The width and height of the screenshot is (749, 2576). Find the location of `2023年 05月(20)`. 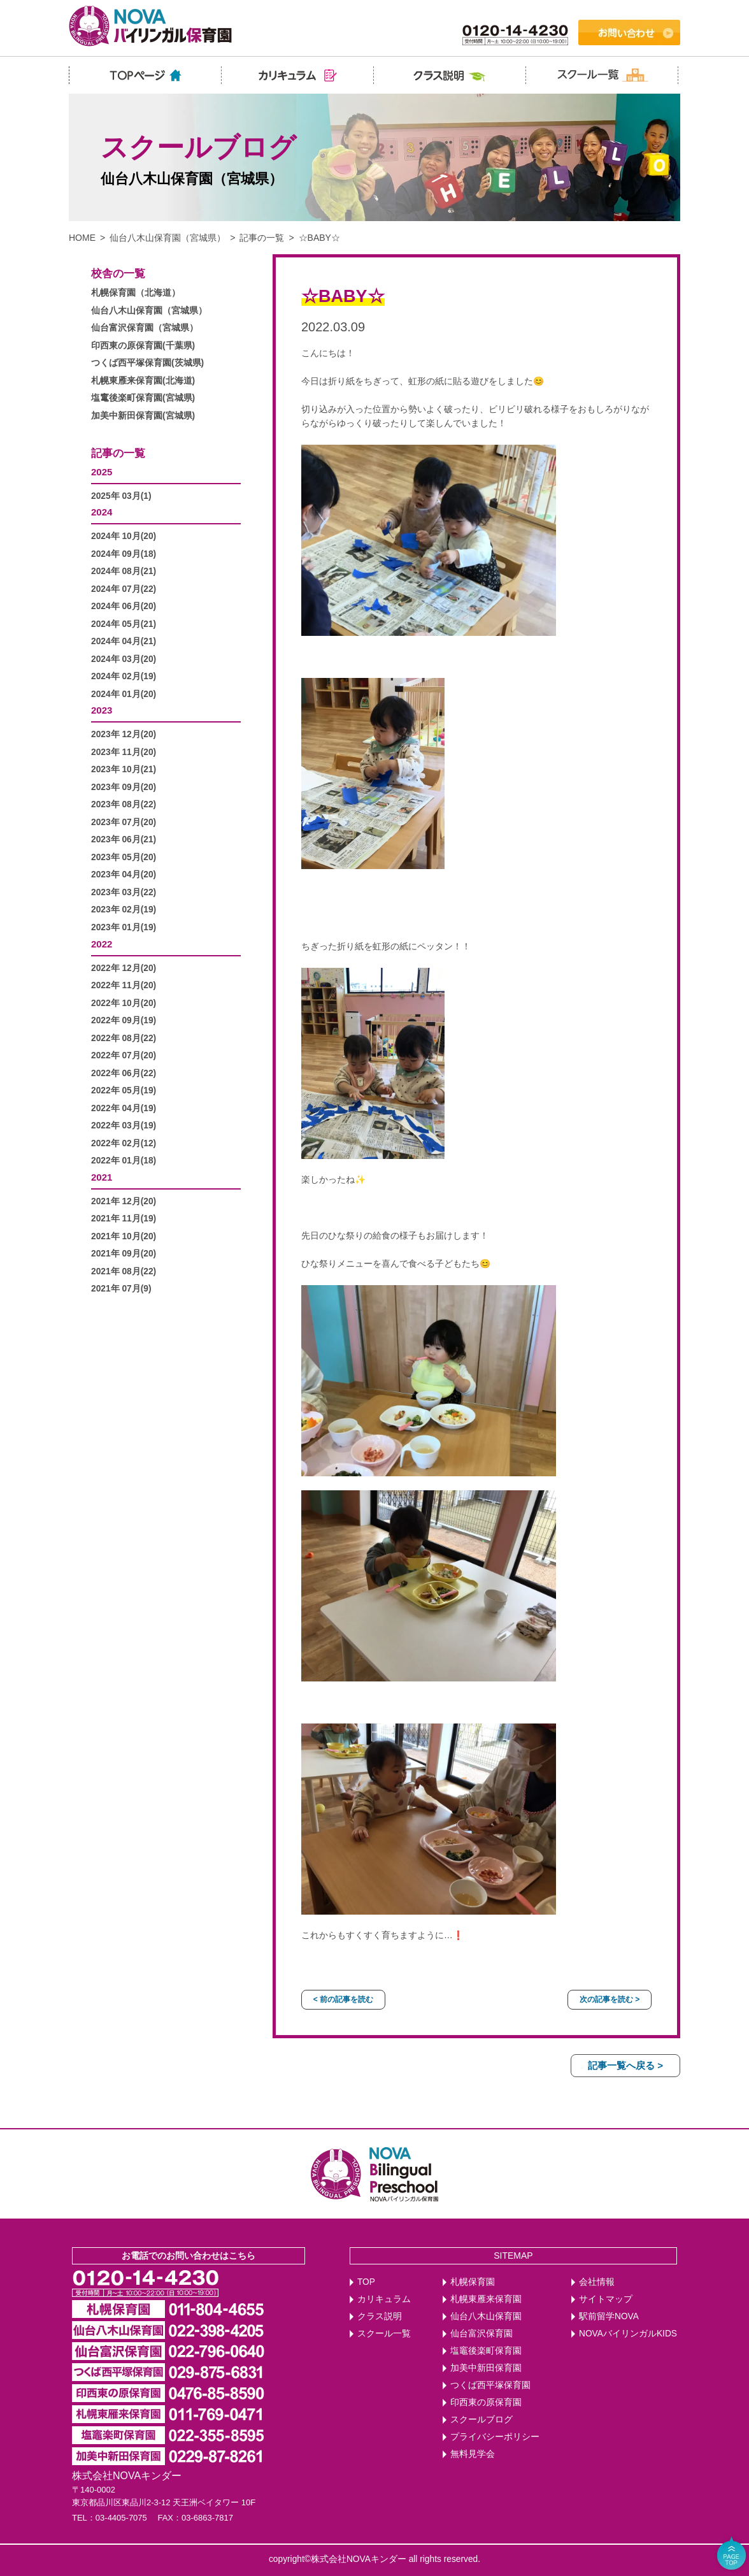

2023年 05月(20) is located at coordinates (123, 857).